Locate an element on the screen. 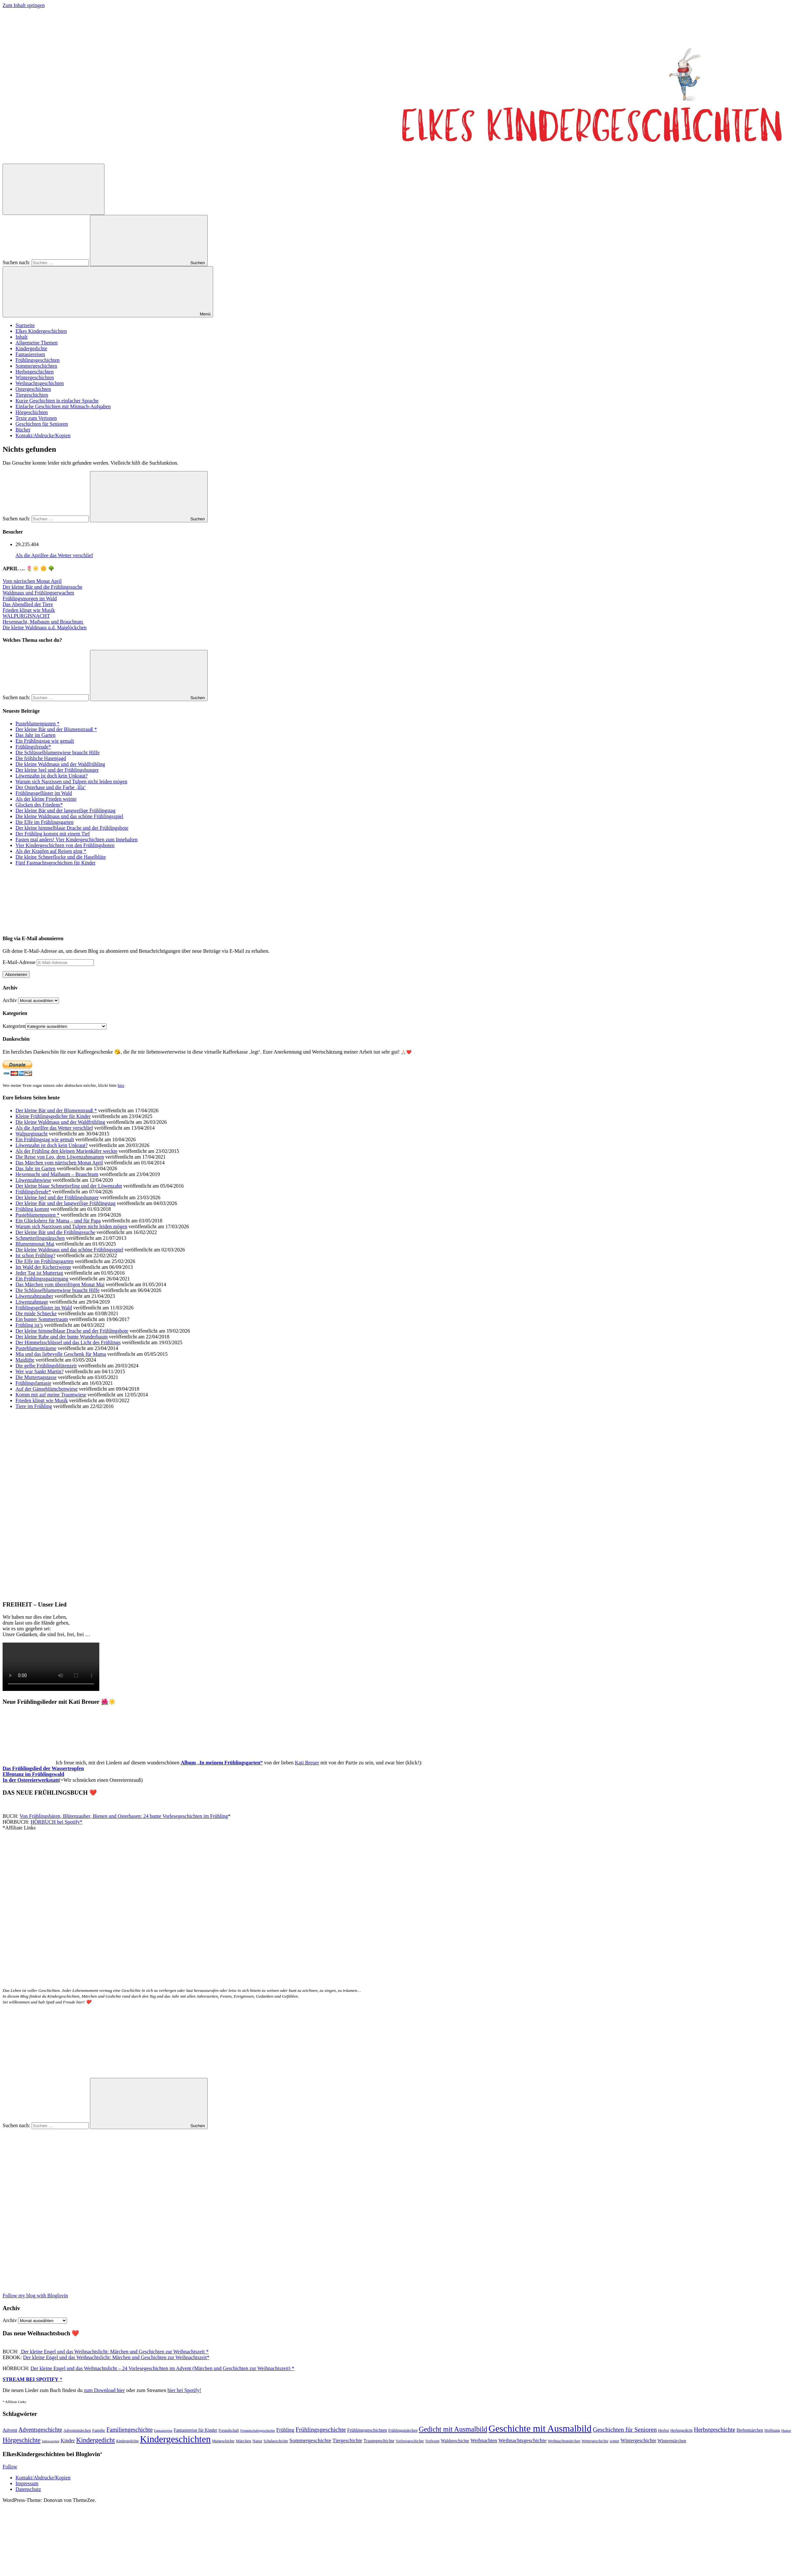  Die Muttertagstasse is located at coordinates (36, 1377).